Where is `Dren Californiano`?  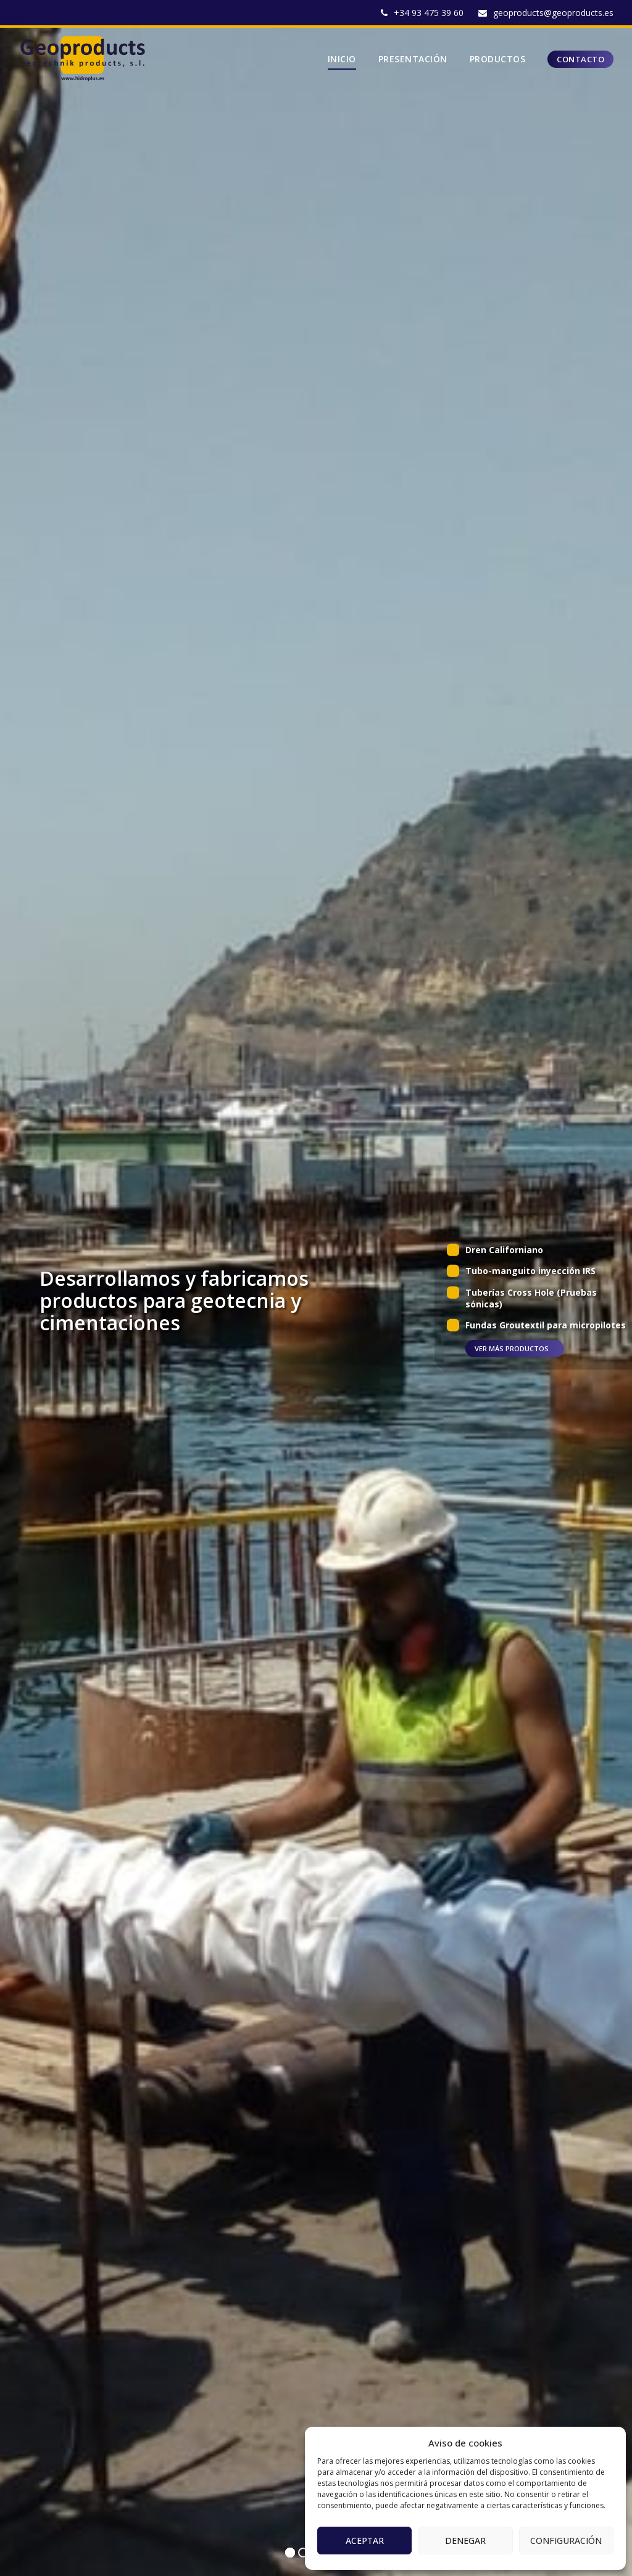
Dren Californiano is located at coordinates (504, 1250).